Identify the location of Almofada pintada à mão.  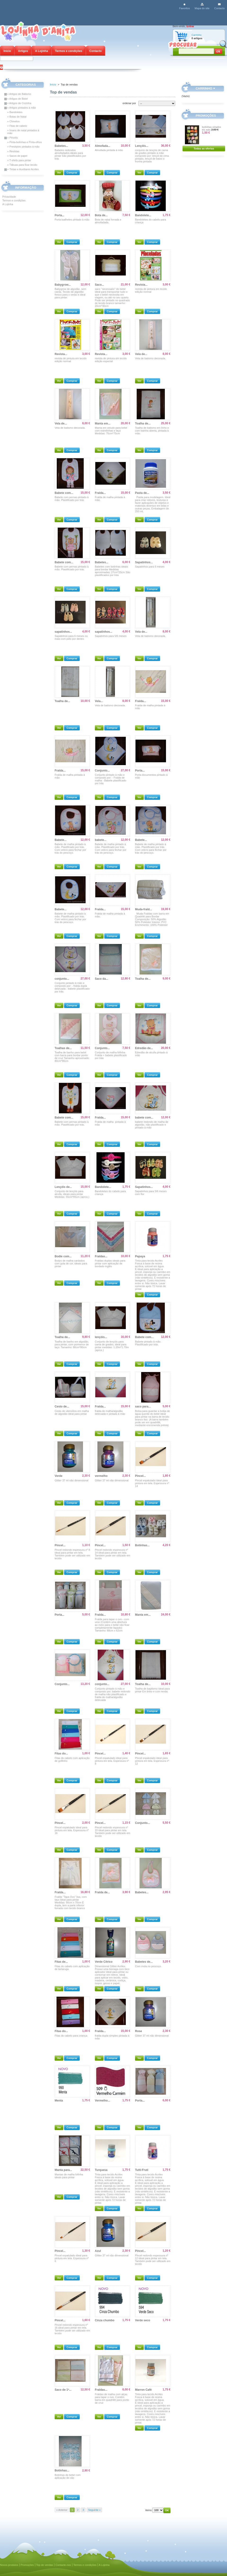
(109, 150).